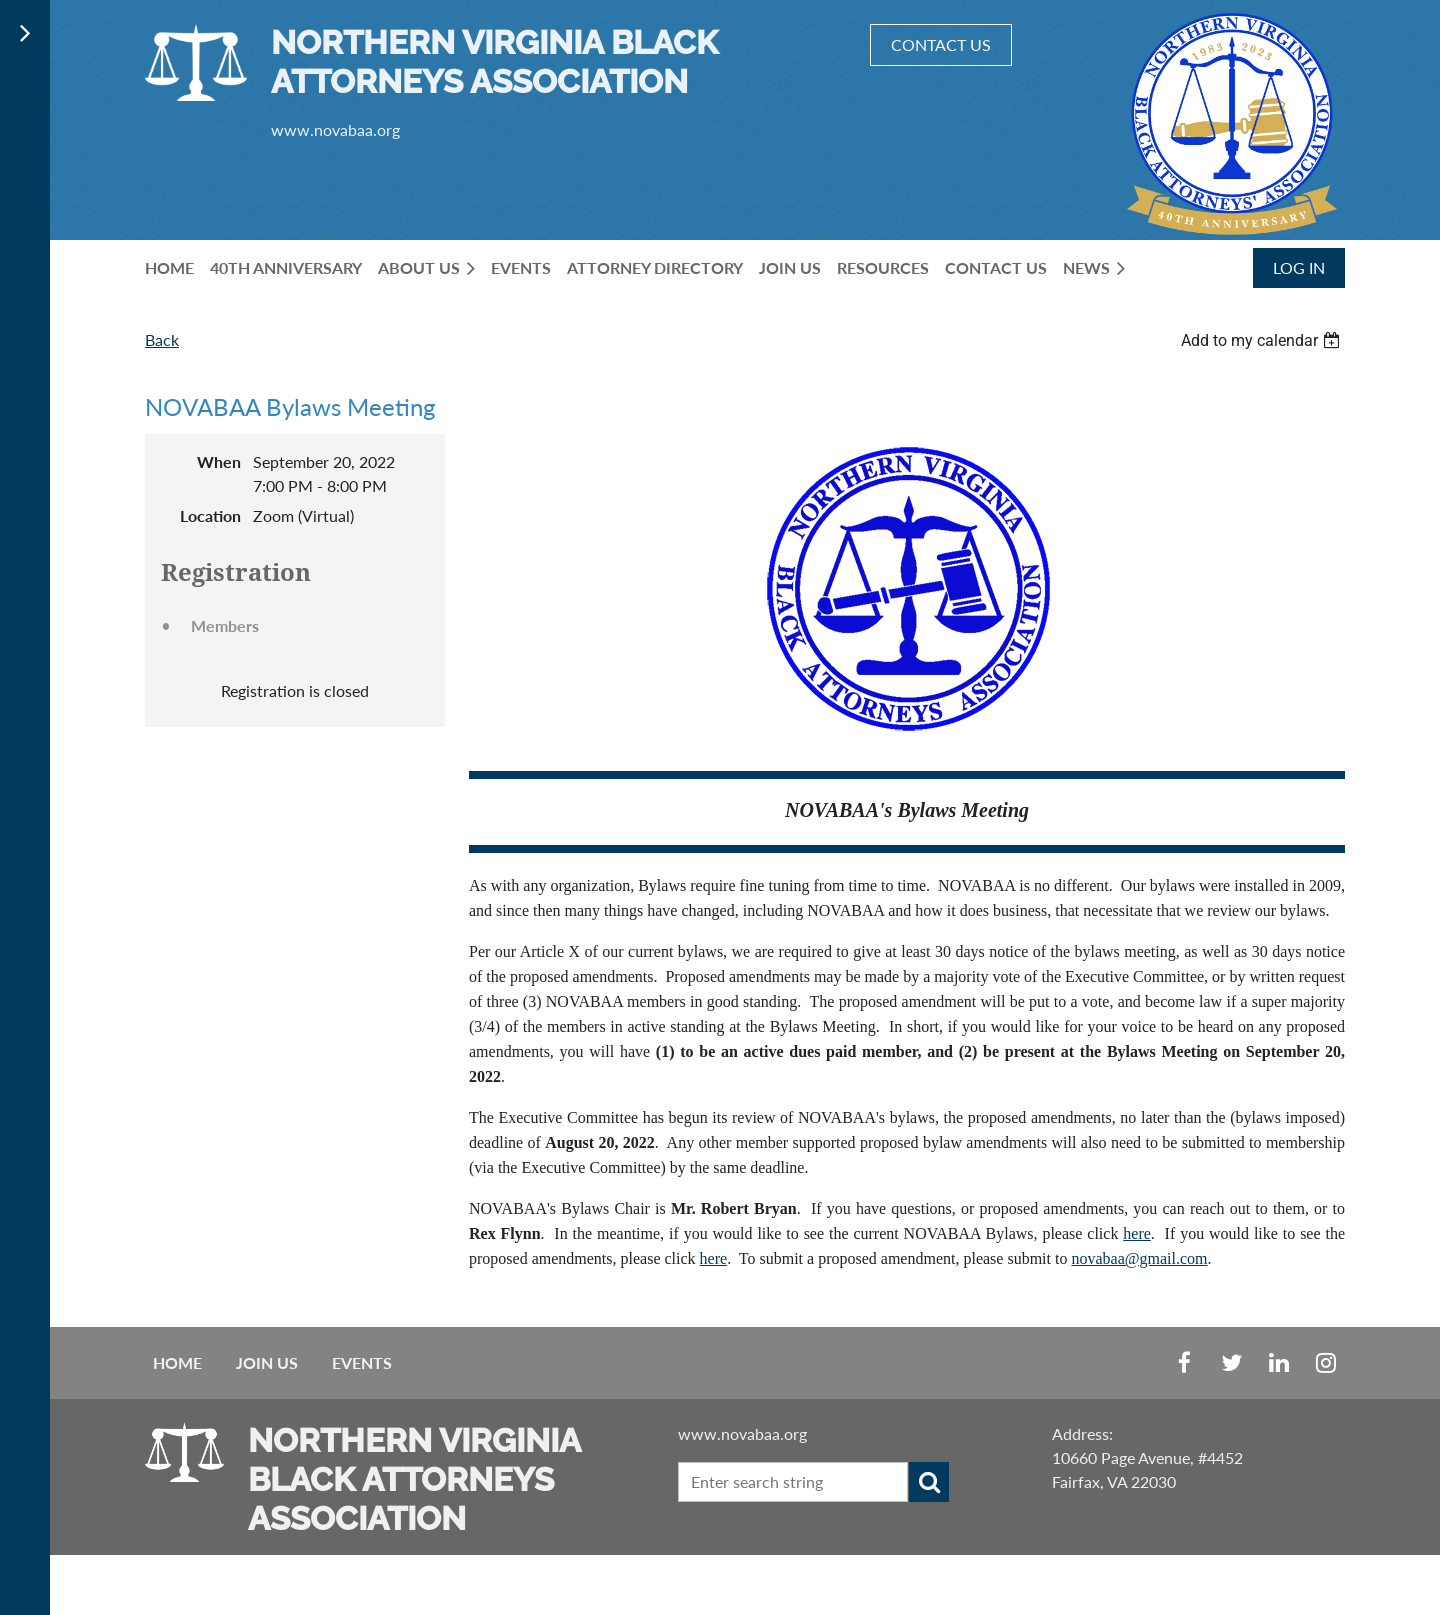 This screenshot has width=1440, height=1615. Describe the element at coordinates (1263, 340) in the screenshot. I see `[listbox]` at that location.